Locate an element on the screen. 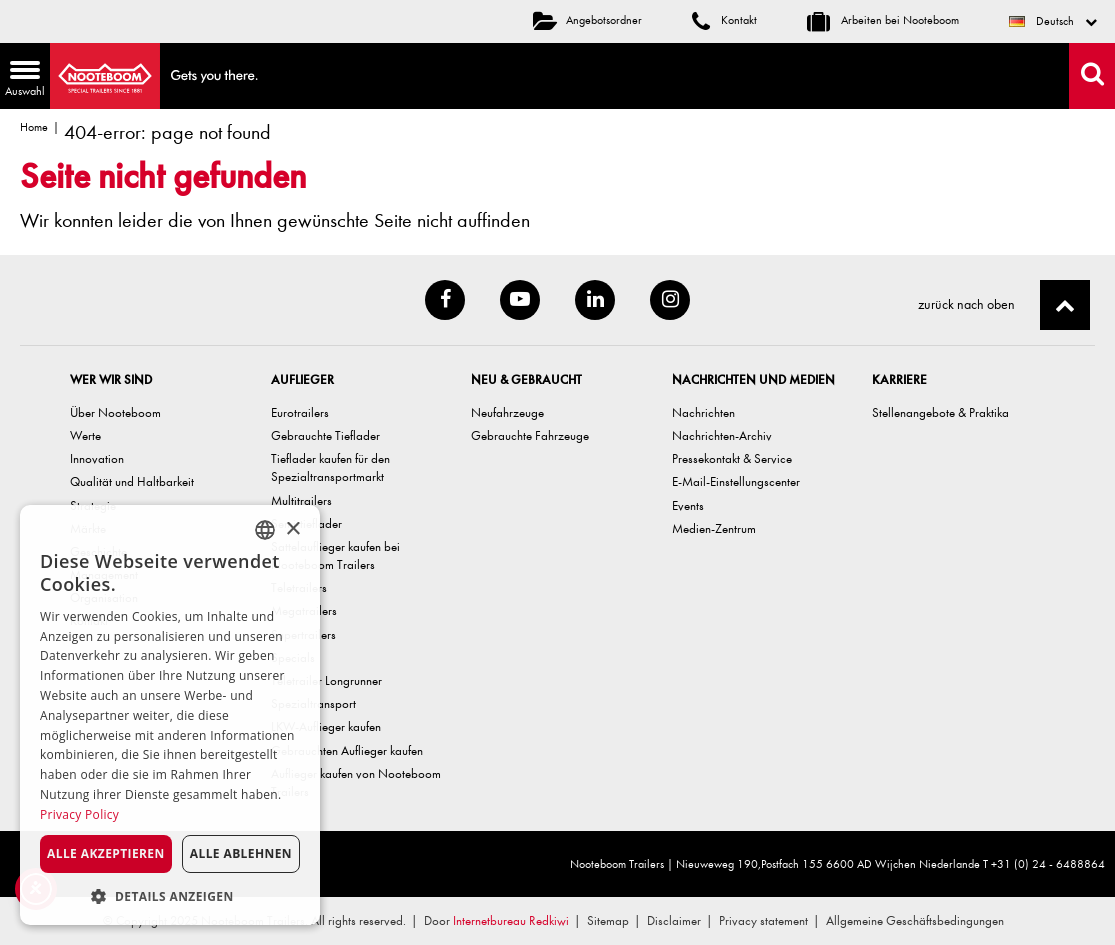 The image size is (1115, 945). [dialog] is located at coordinates (170, 715).